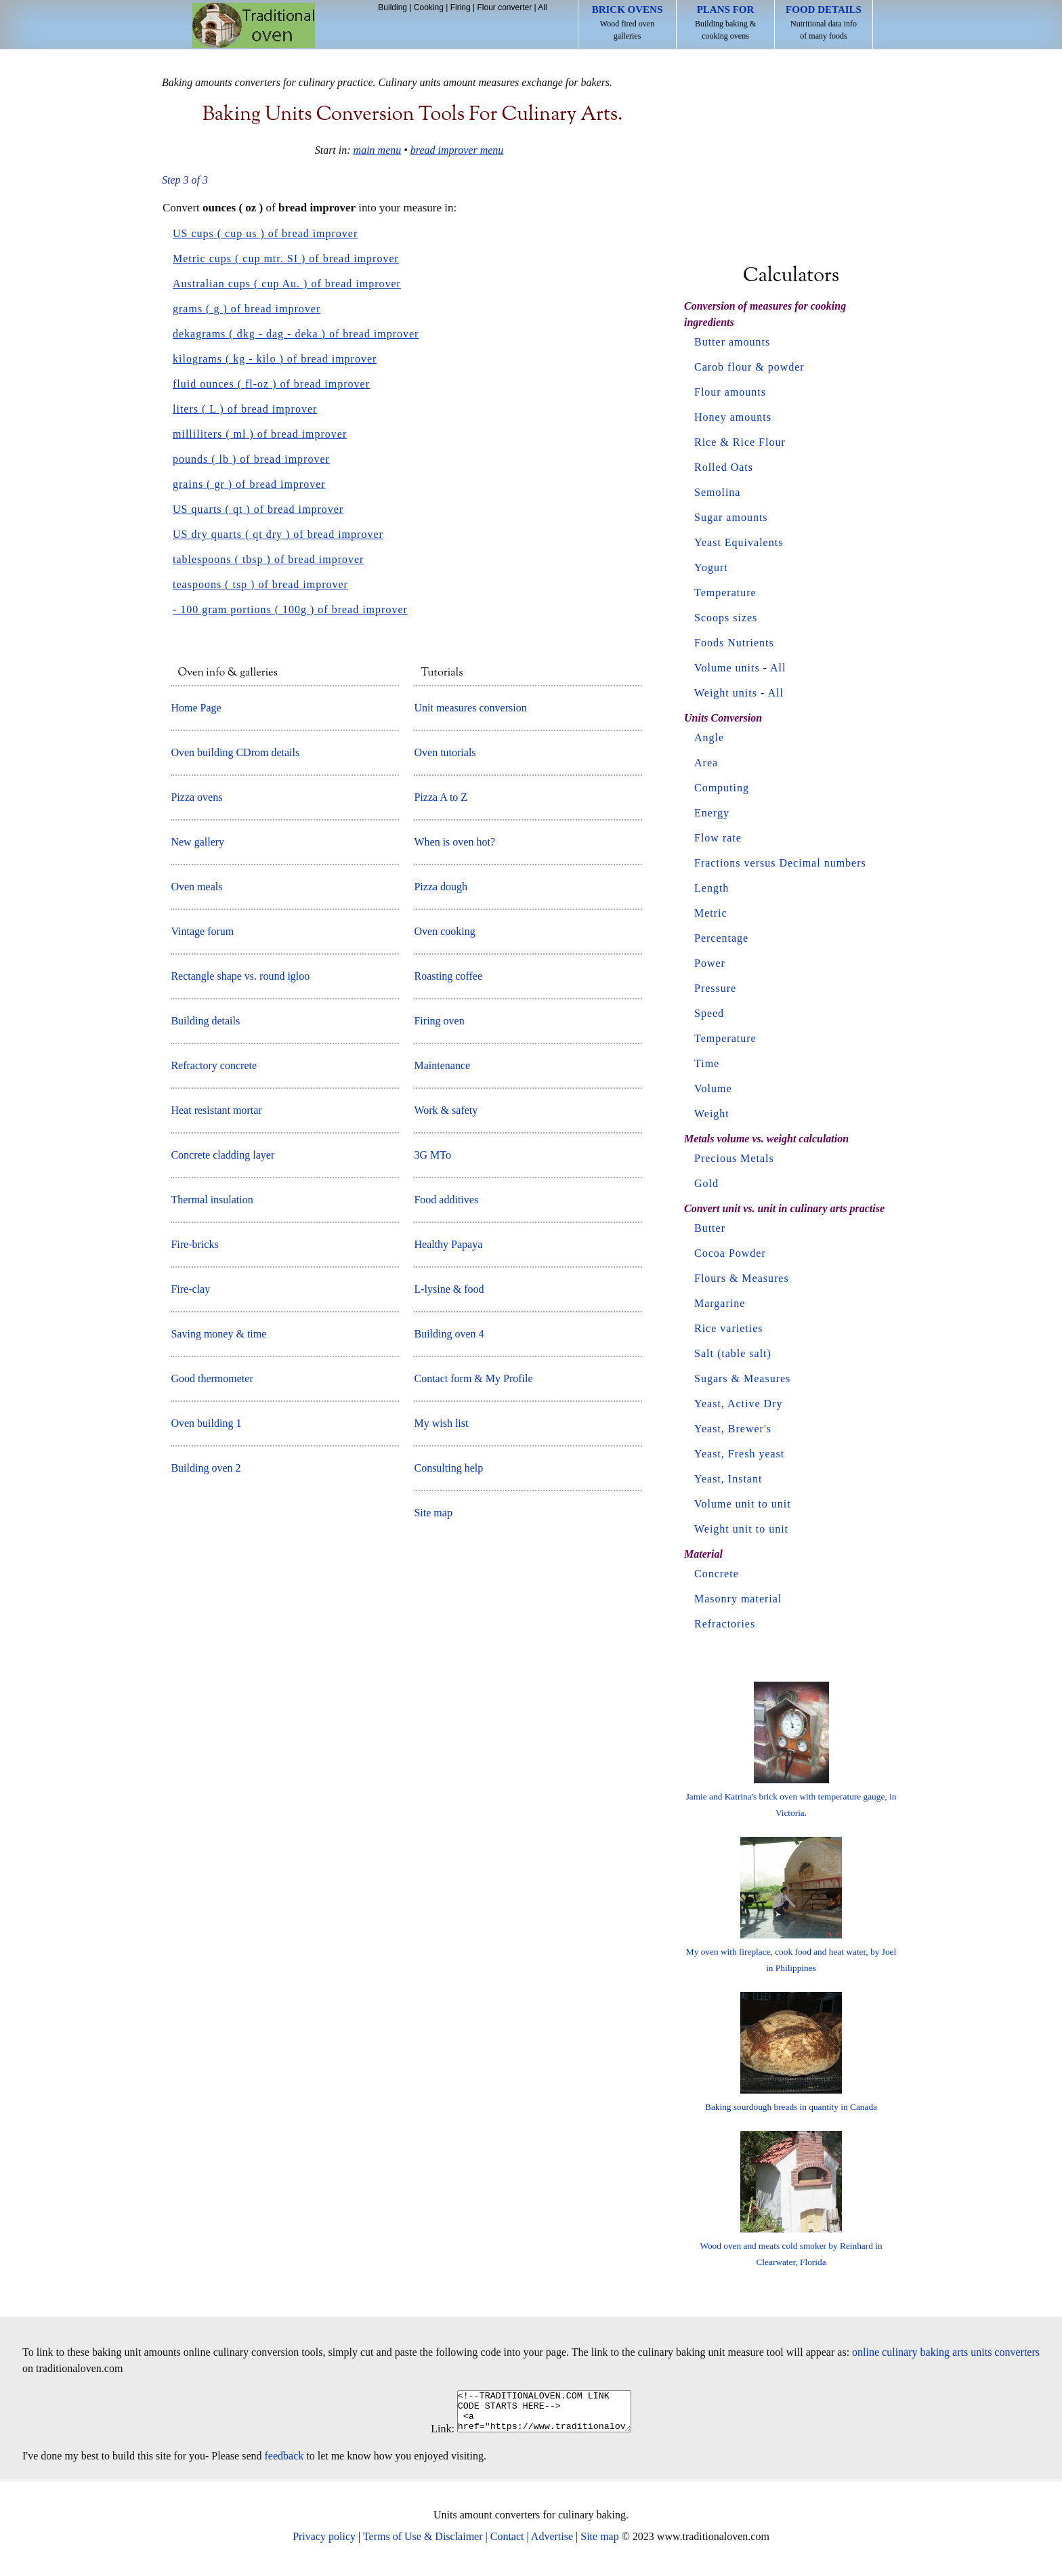 The image size is (1062, 2576). I want to click on 3G MTo, so click(432, 1155).